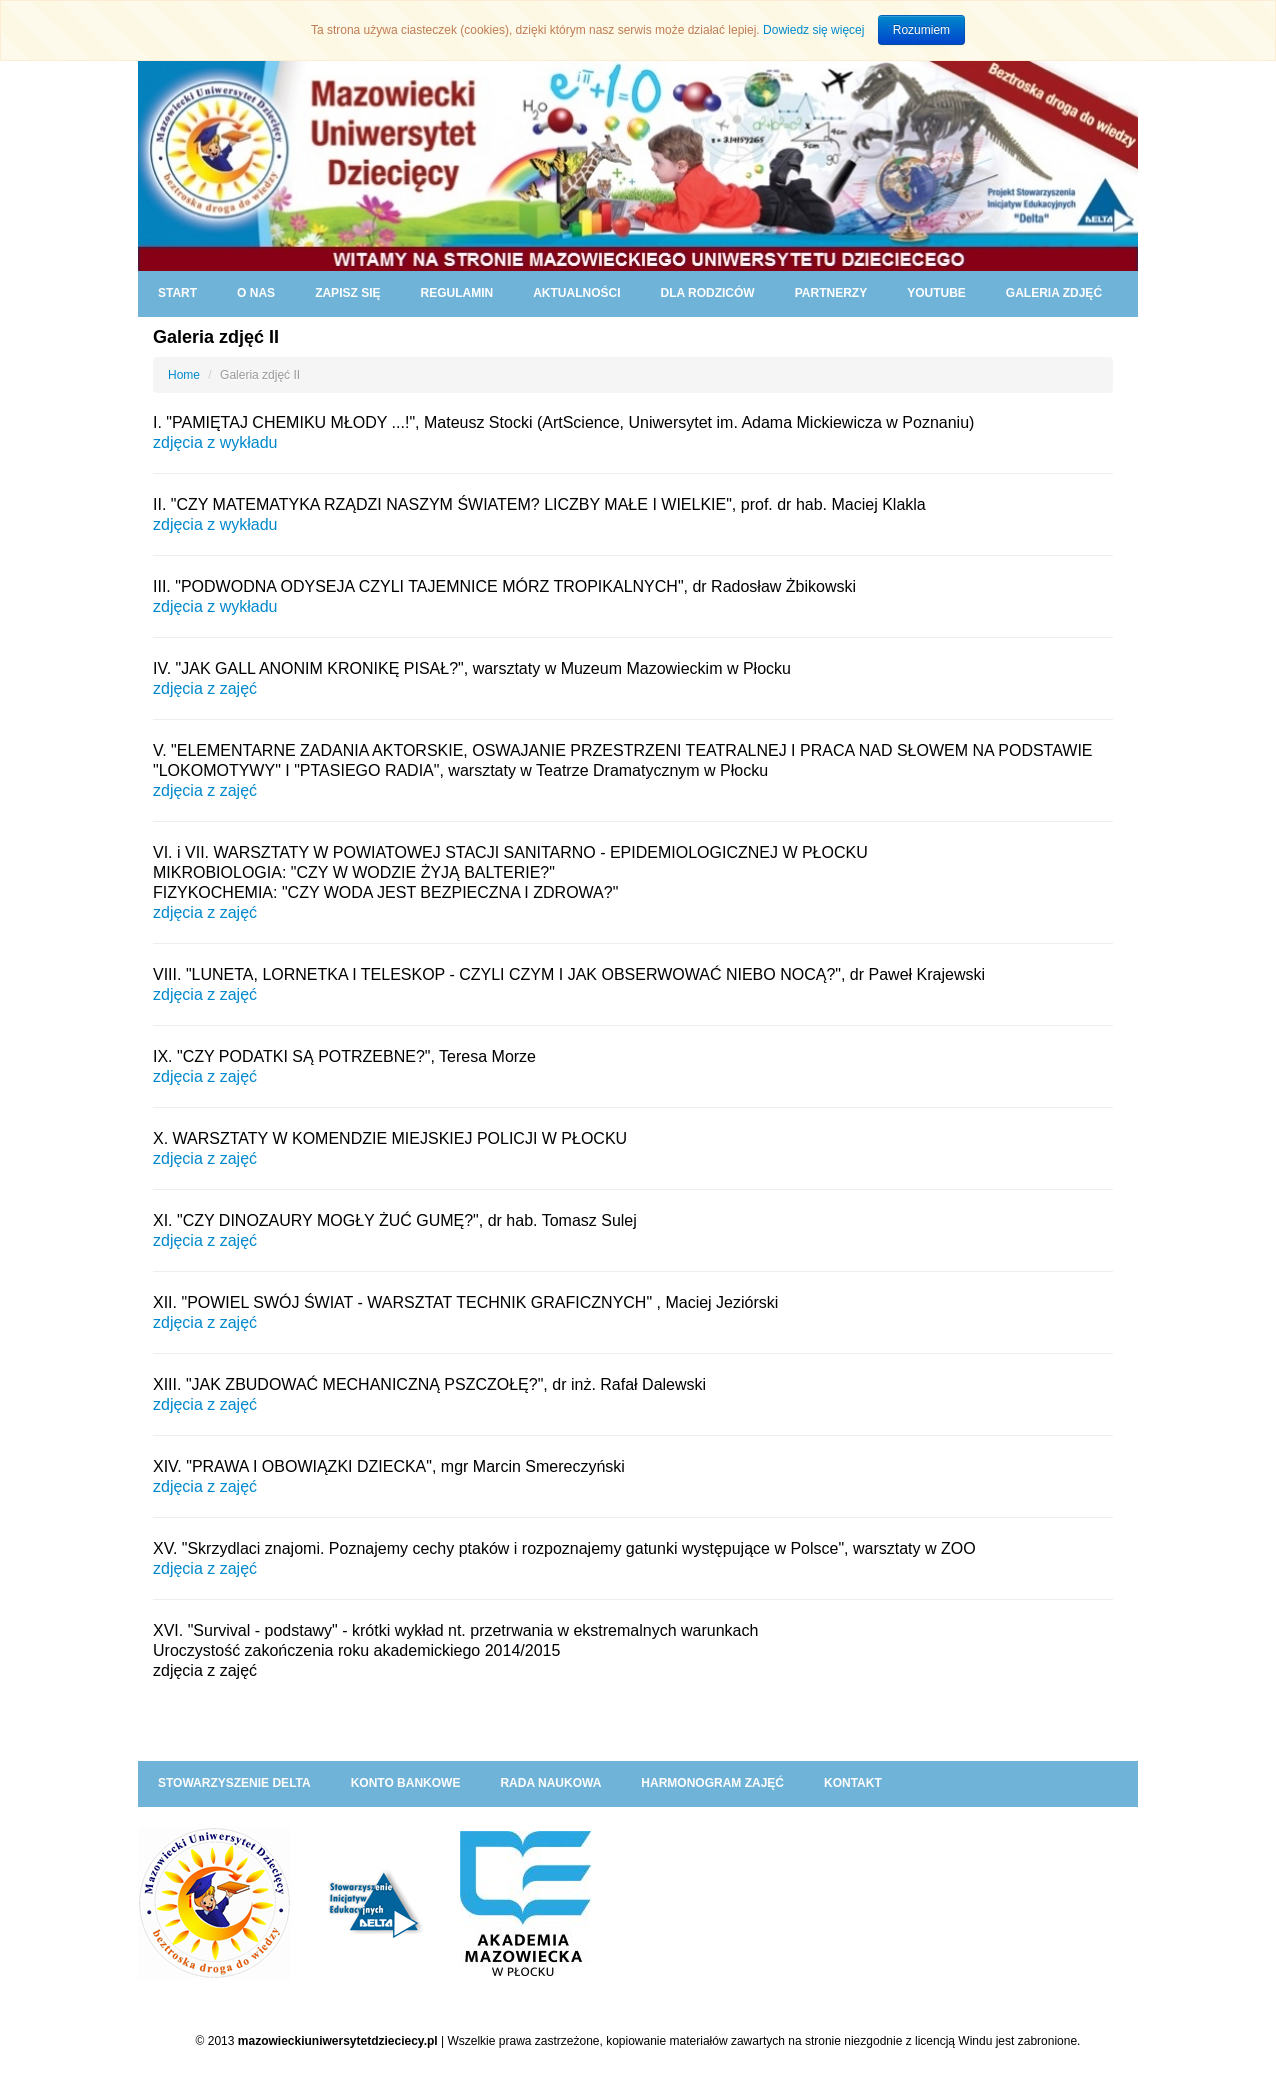  Describe the element at coordinates (712, 1783) in the screenshot. I see `HARMONOGRAM ZAJĘĆ` at that location.